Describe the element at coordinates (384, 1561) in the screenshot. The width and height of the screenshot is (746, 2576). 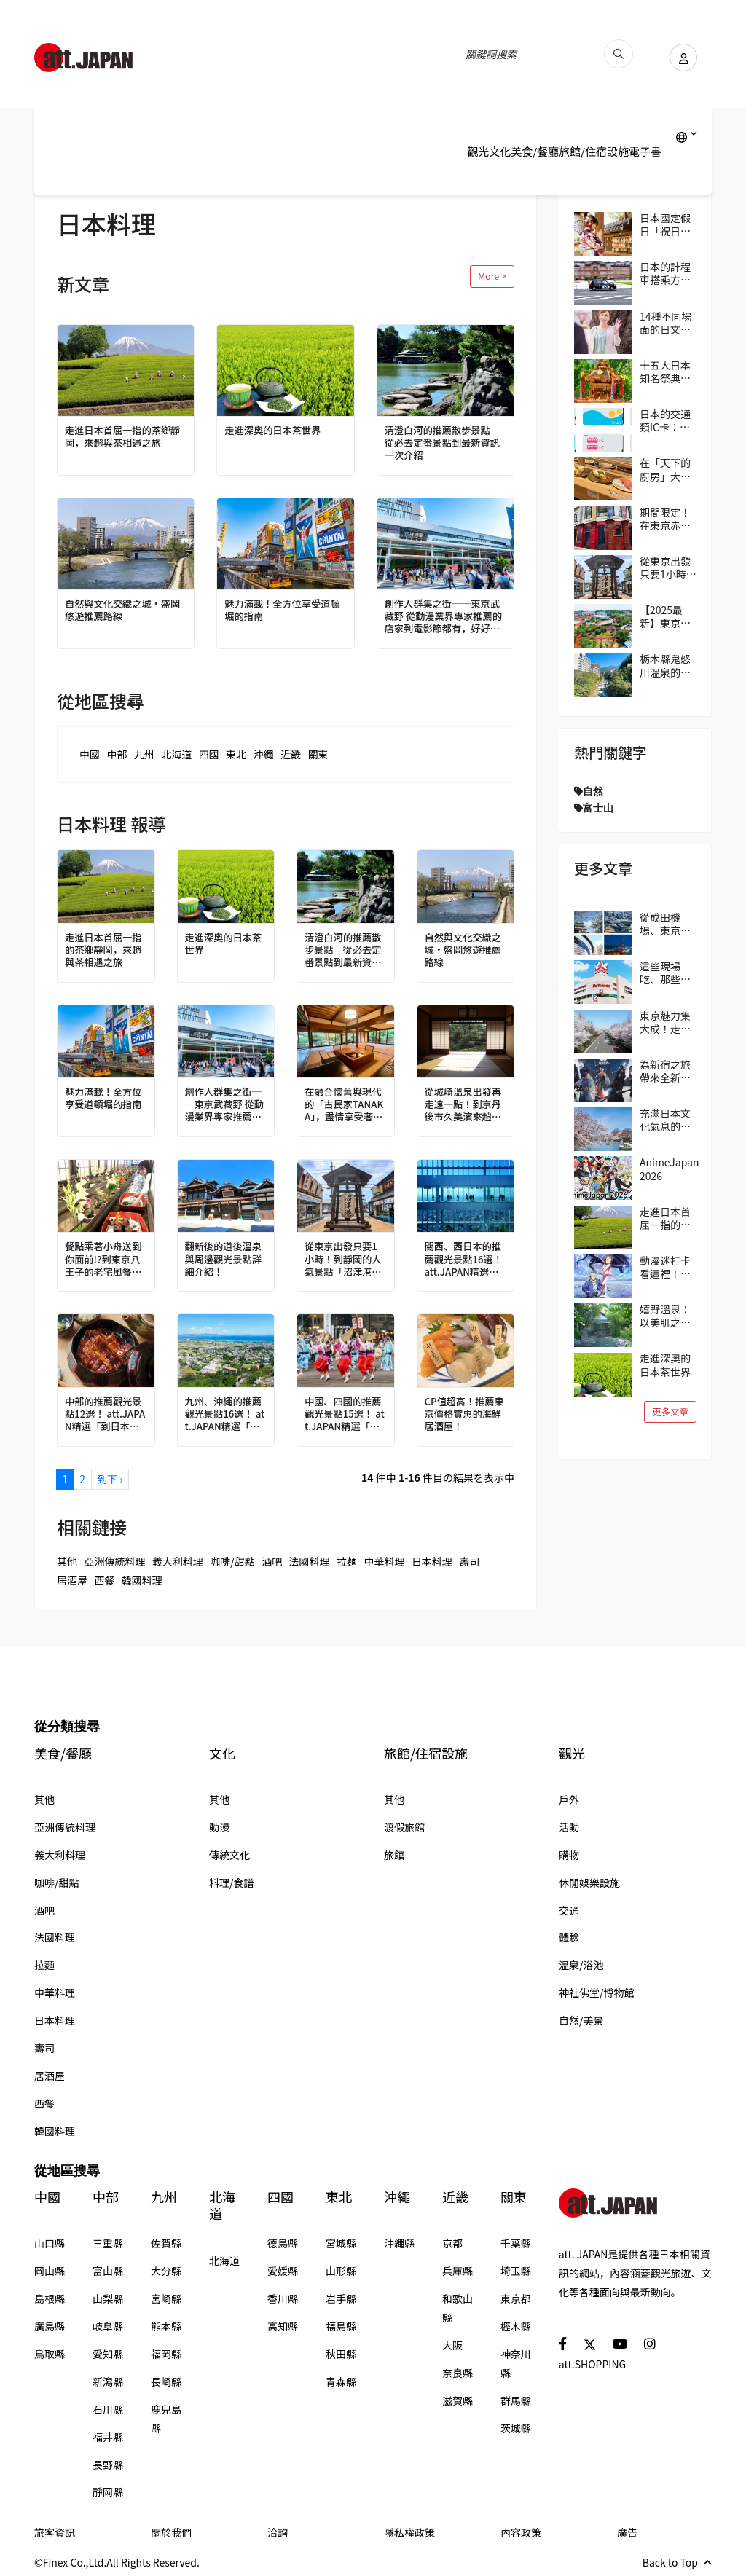
I see `中華料理` at that location.